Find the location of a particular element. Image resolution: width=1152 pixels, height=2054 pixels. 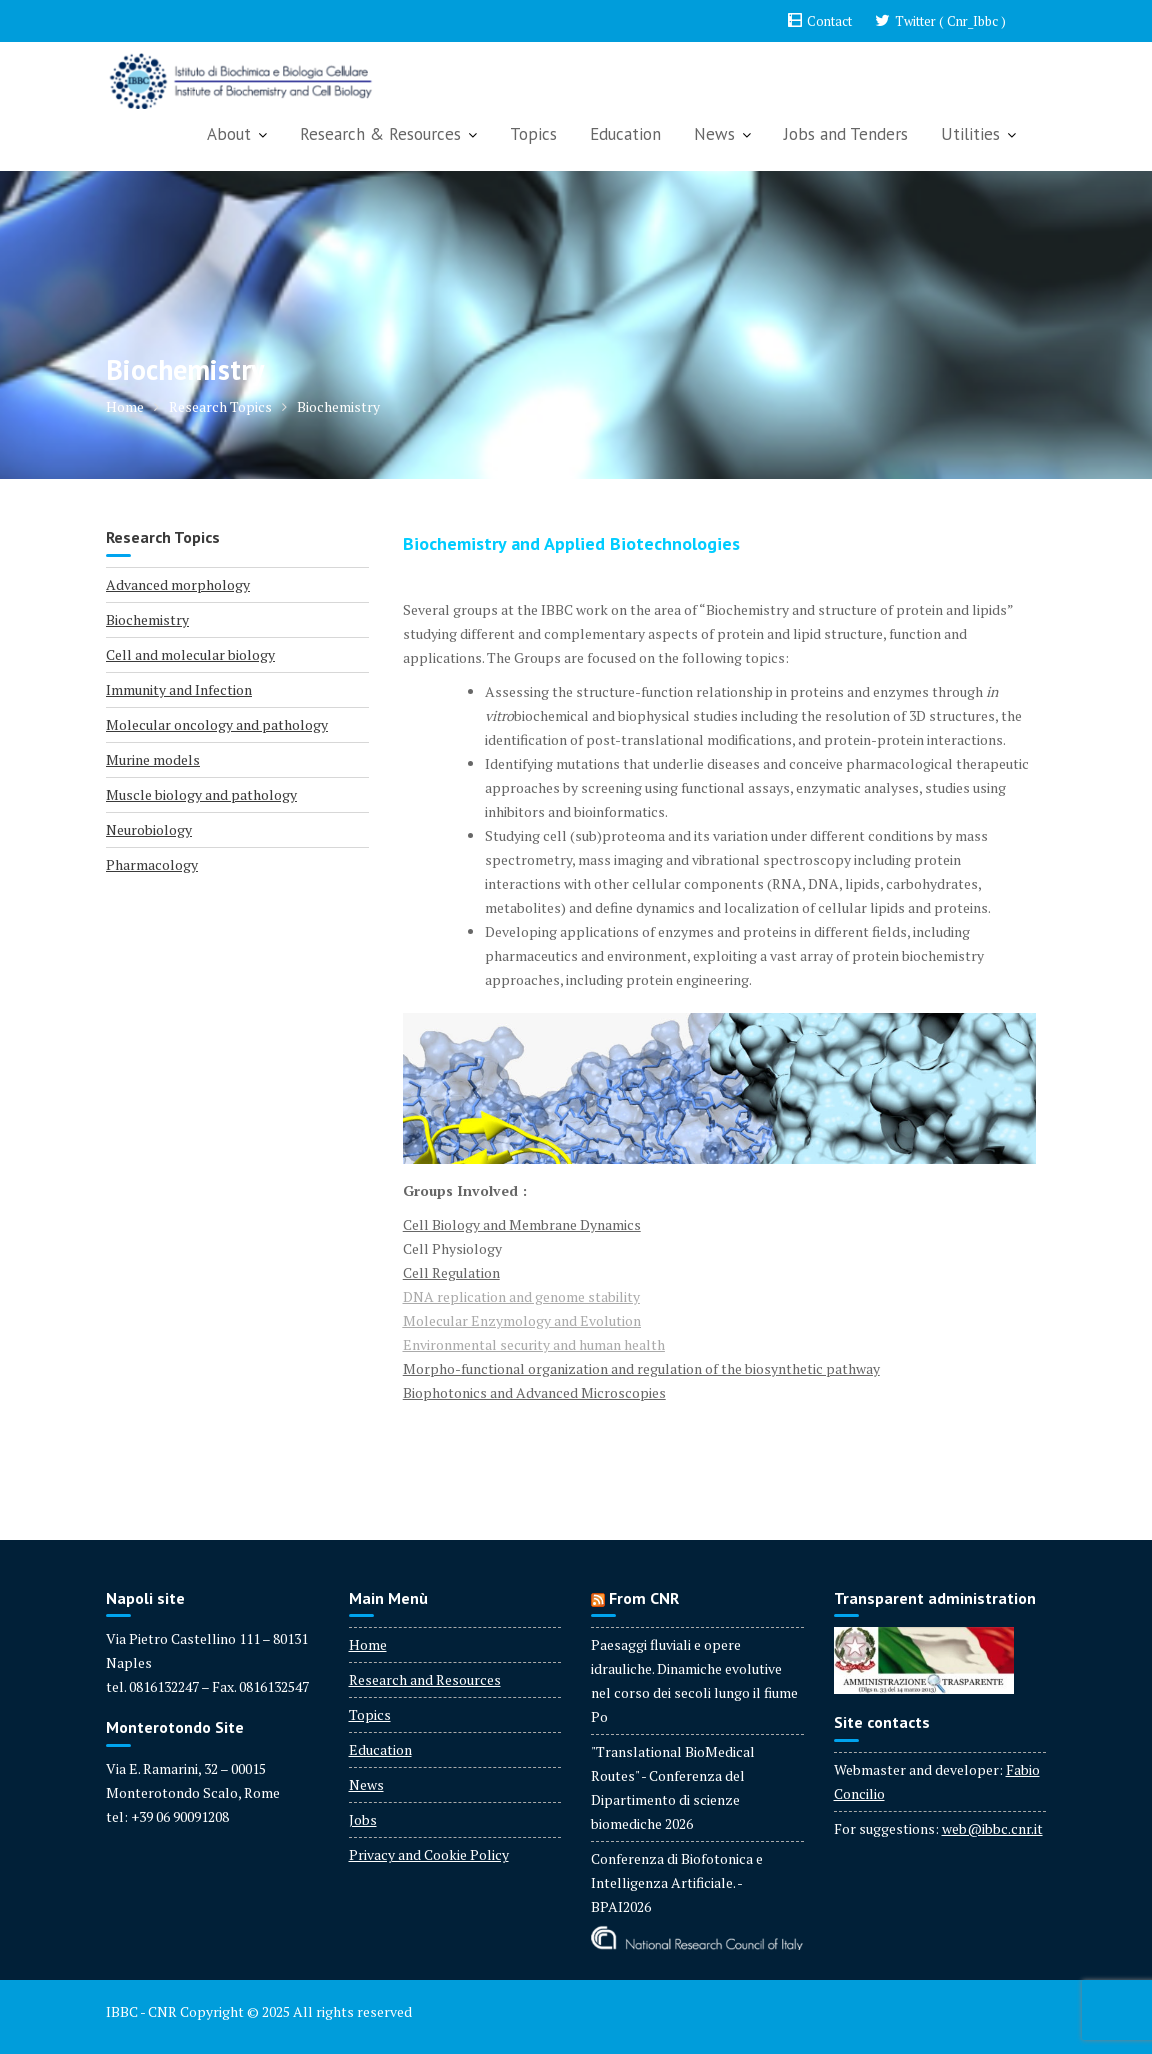

Jobs and Tenders is located at coordinates (846, 134).